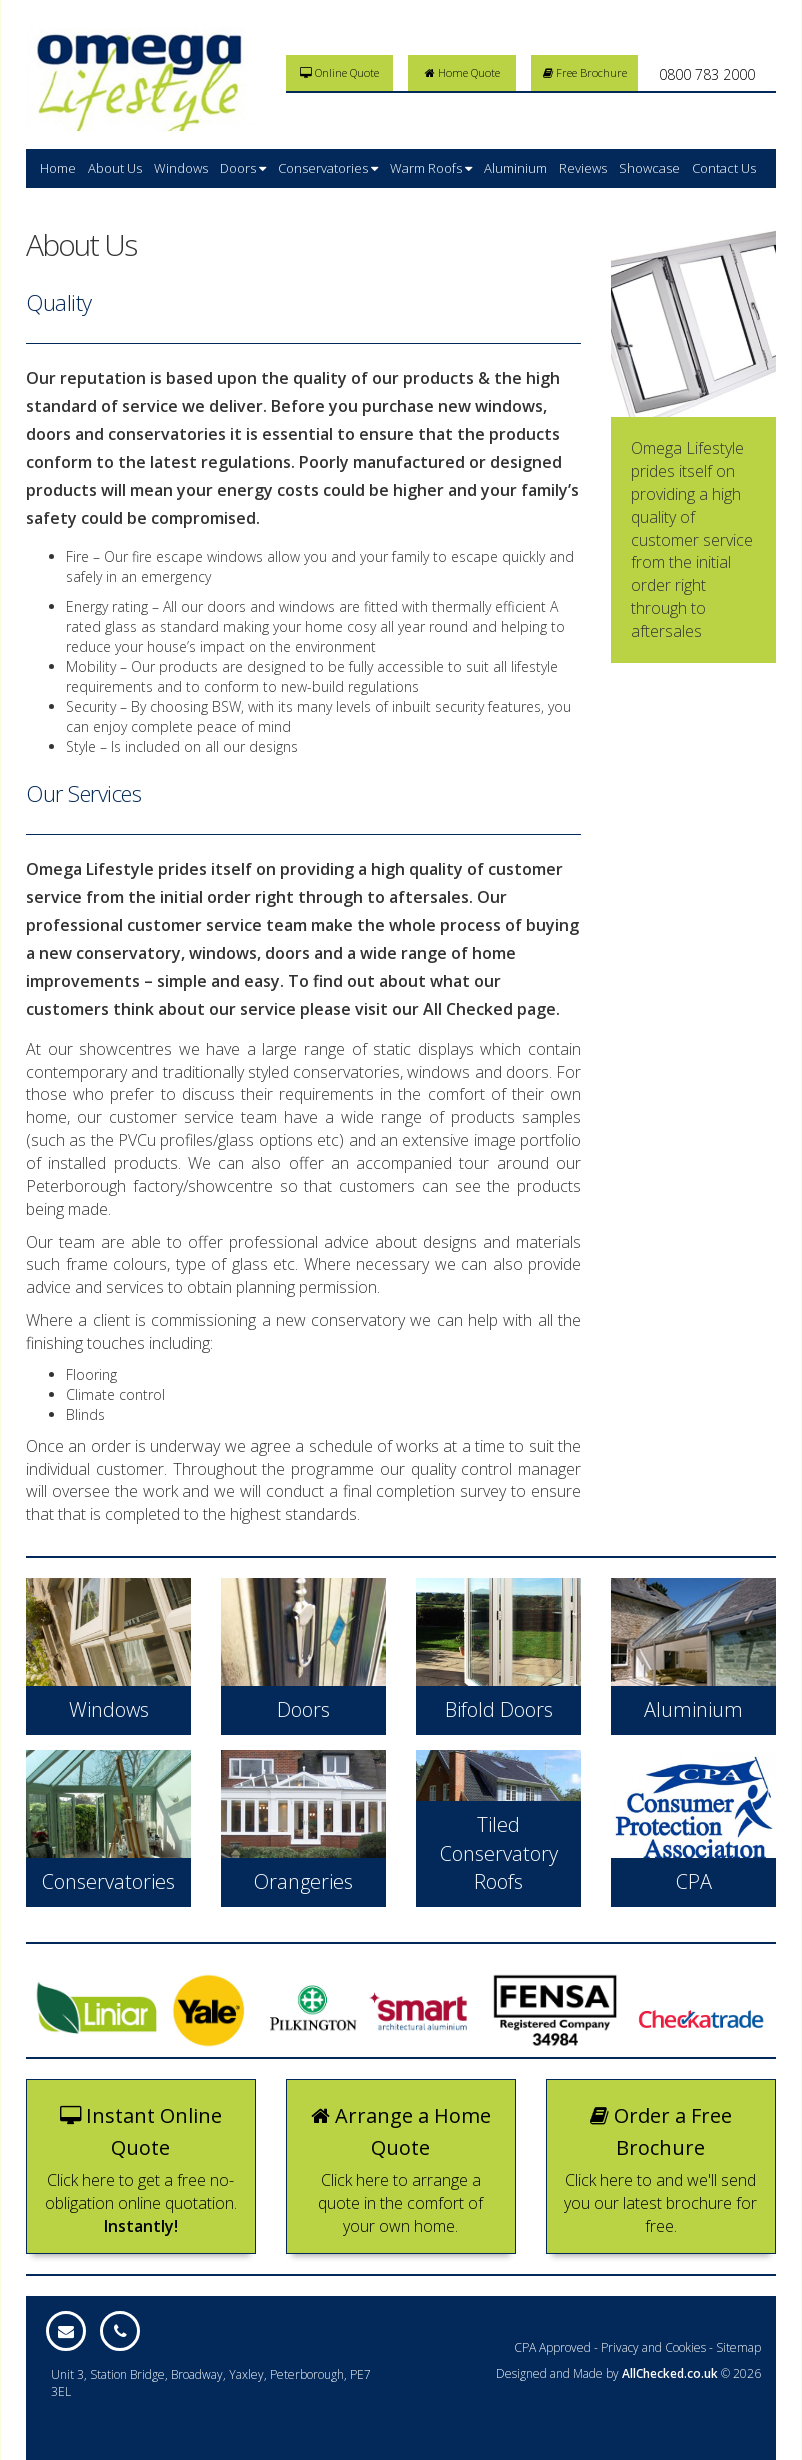 The height and width of the screenshot is (2460, 802). What do you see at coordinates (431, 168) in the screenshot?
I see `Warm Roofs` at bounding box center [431, 168].